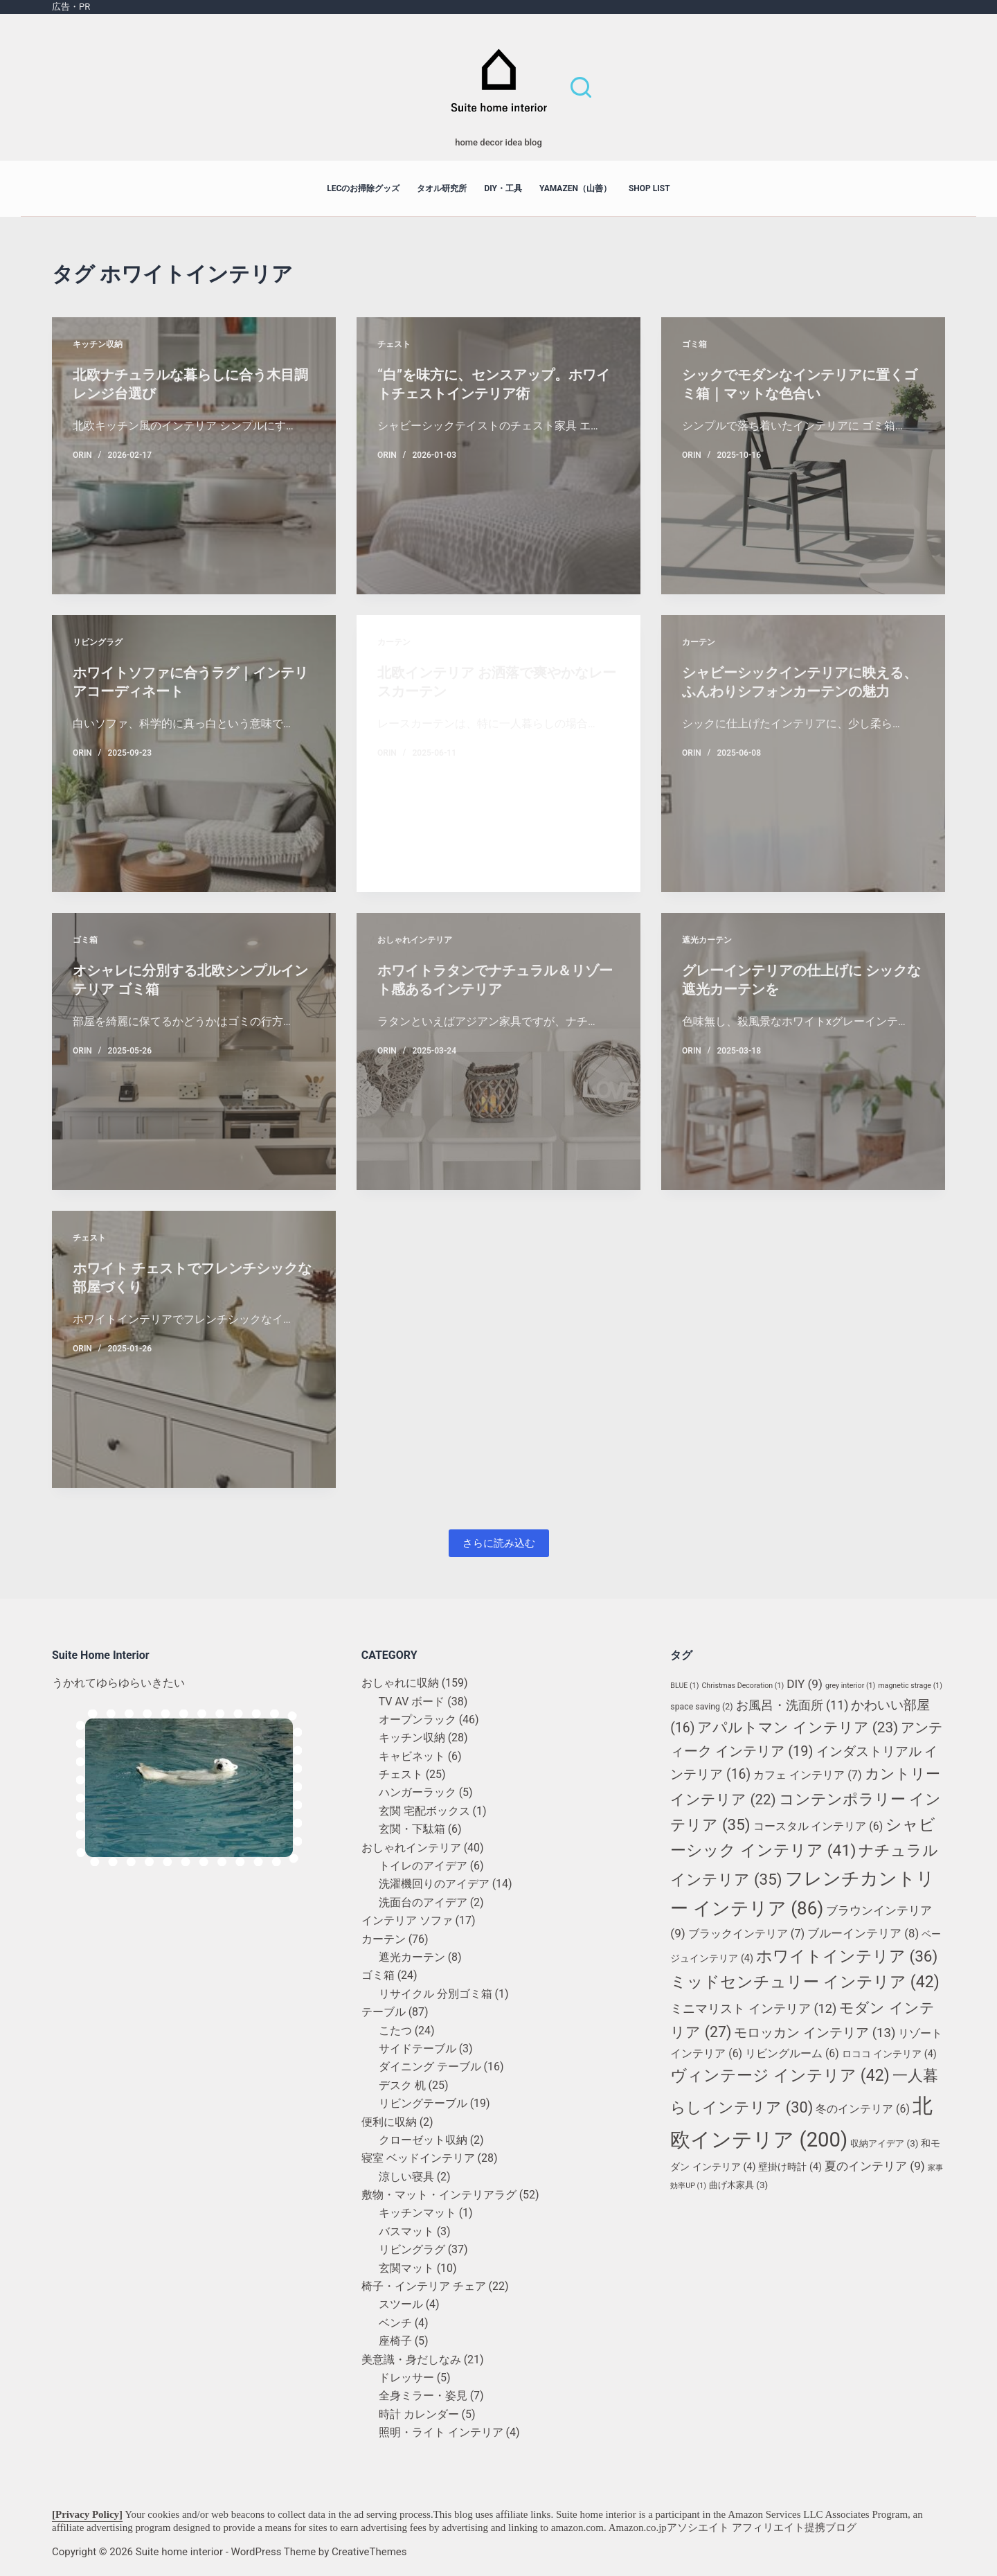 This screenshot has height=2576, width=997. I want to click on クローゼット収納, so click(423, 2140).